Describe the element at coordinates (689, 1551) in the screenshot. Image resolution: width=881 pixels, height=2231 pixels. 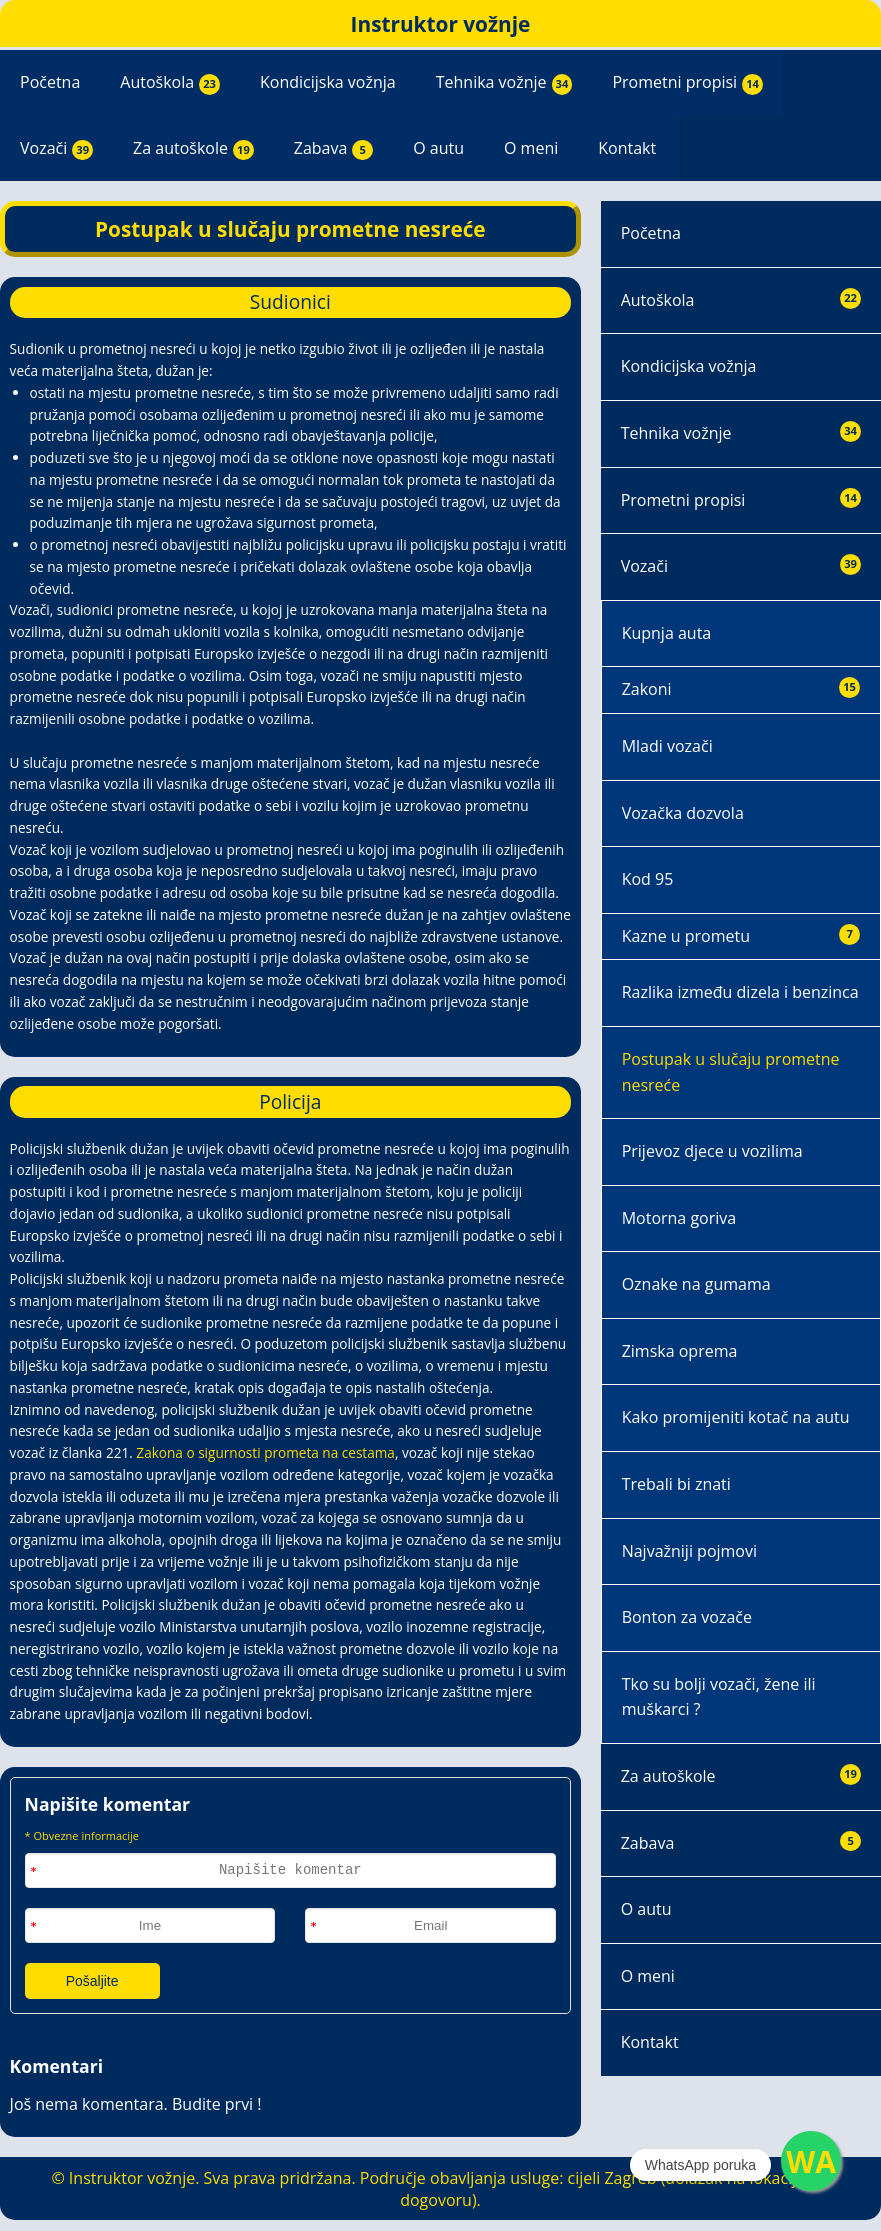
I see `Najvažniji pojmovi` at that location.